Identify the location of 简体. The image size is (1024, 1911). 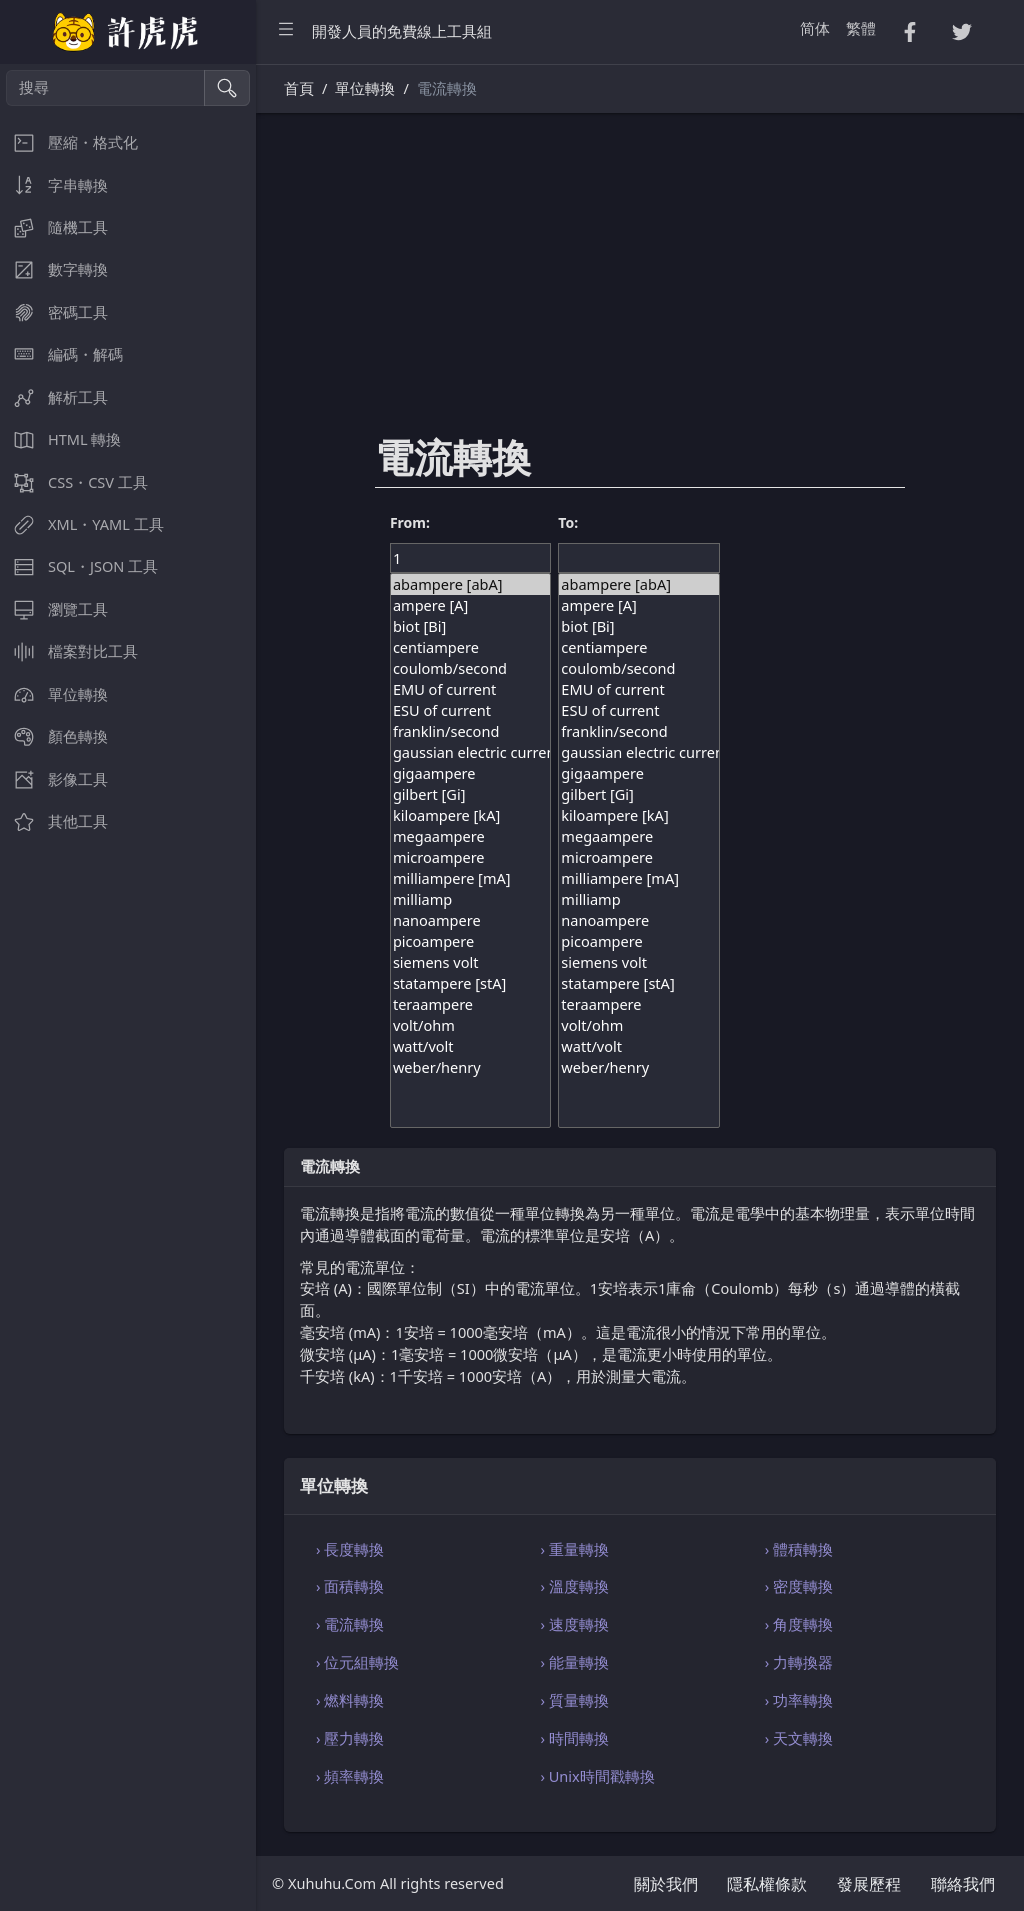
(815, 28).